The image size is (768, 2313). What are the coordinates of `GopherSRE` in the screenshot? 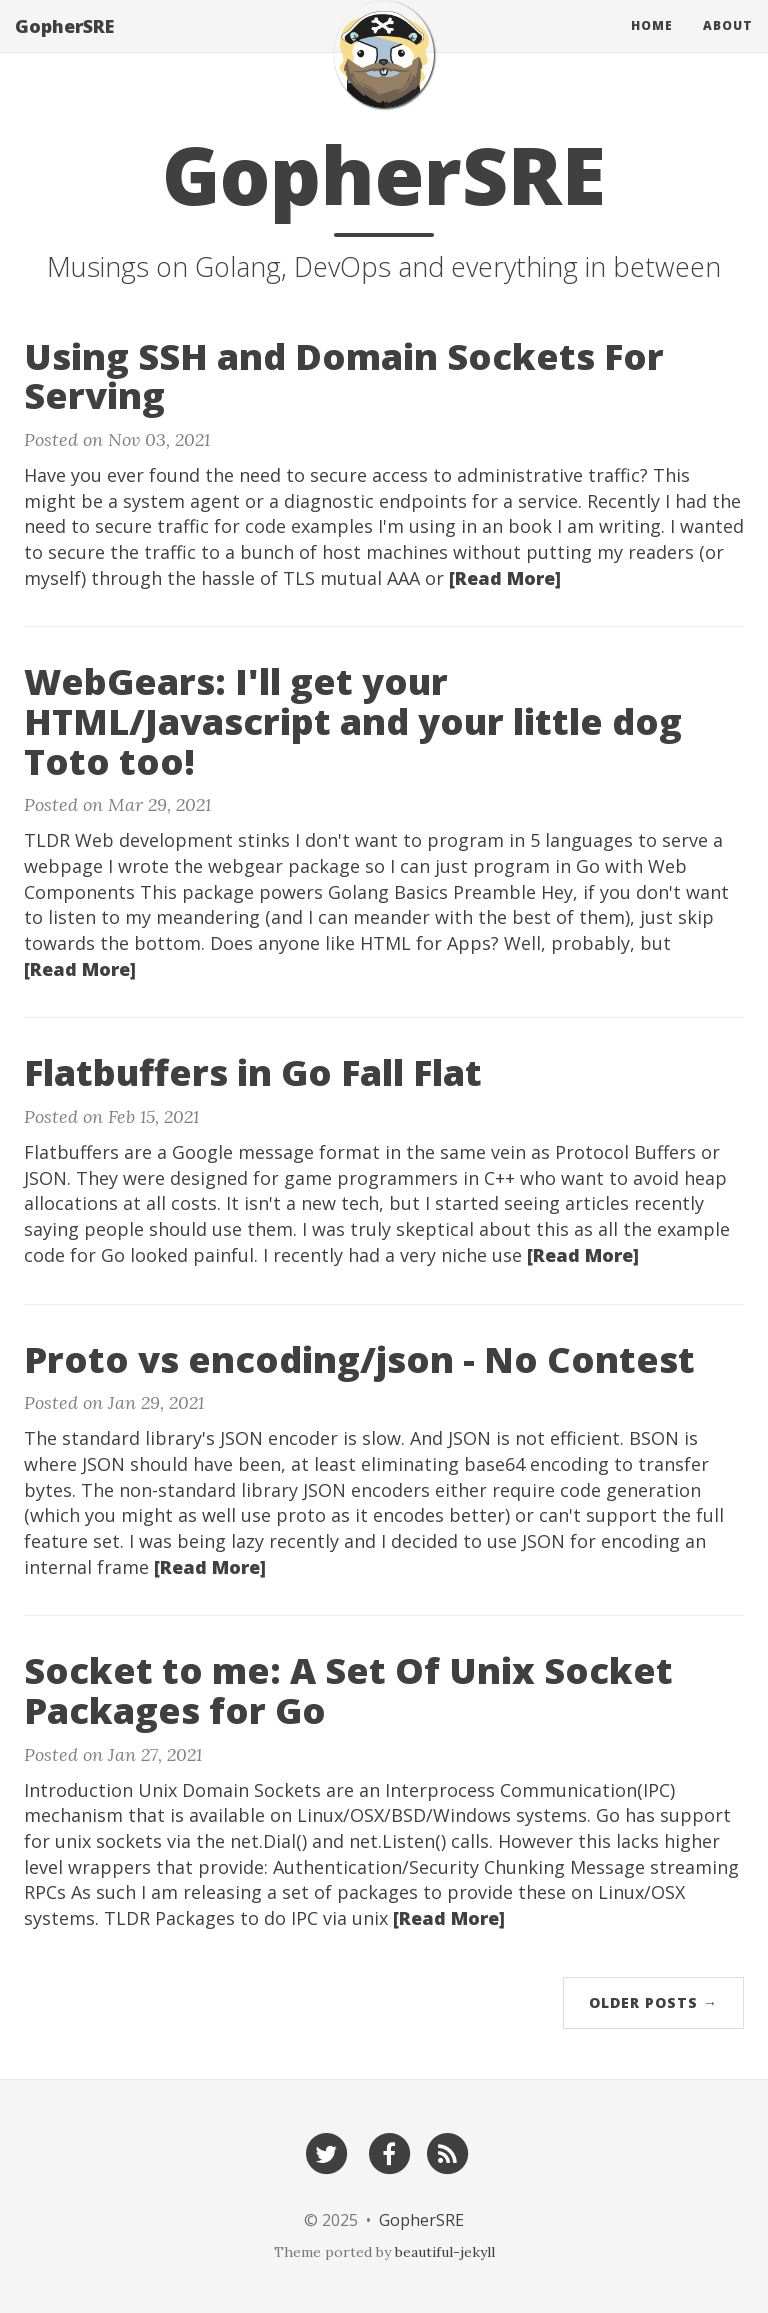 It's located at (64, 45).